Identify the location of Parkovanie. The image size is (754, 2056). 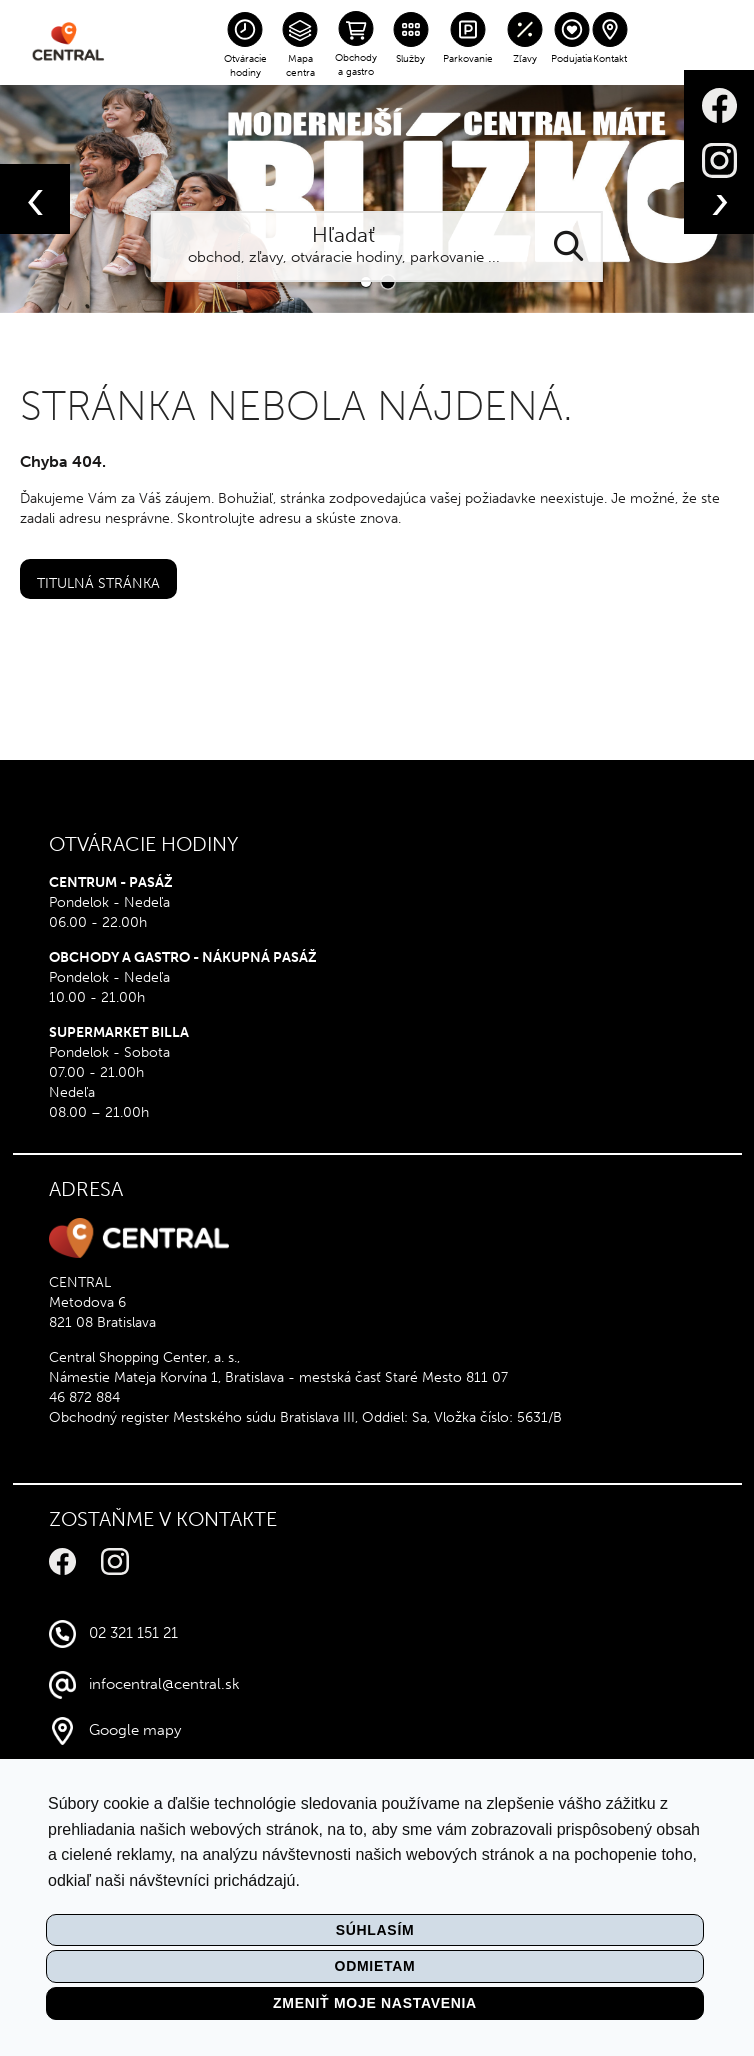
(468, 59).